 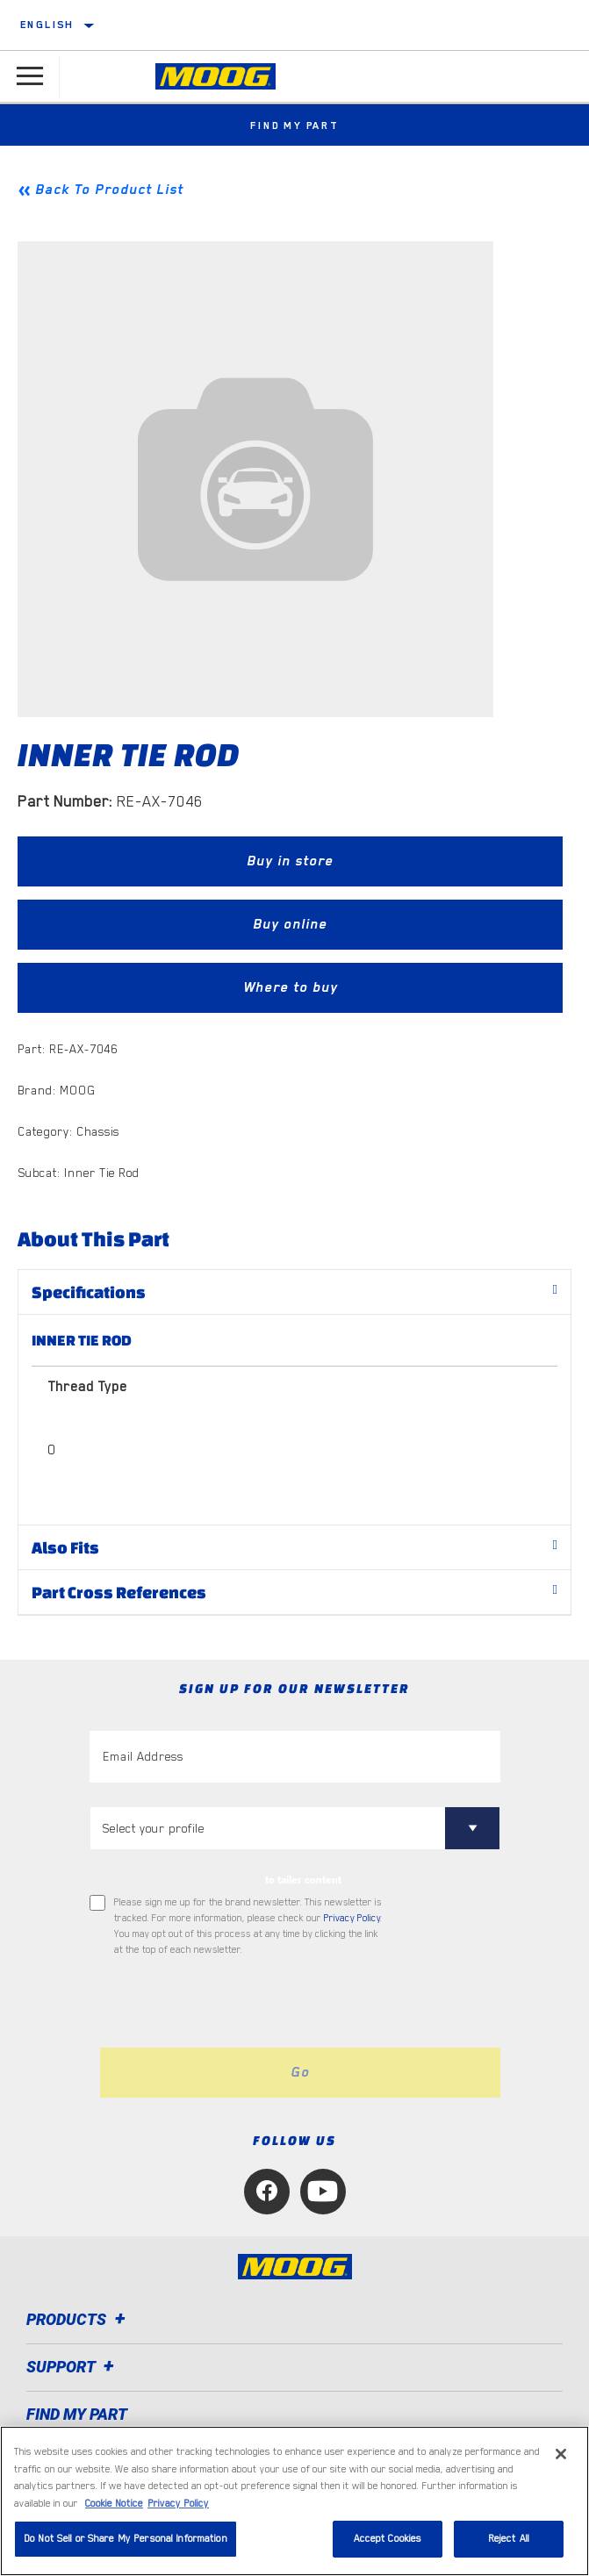 What do you see at coordinates (388, 2538) in the screenshot?
I see `Accept Cookies` at bounding box center [388, 2538].